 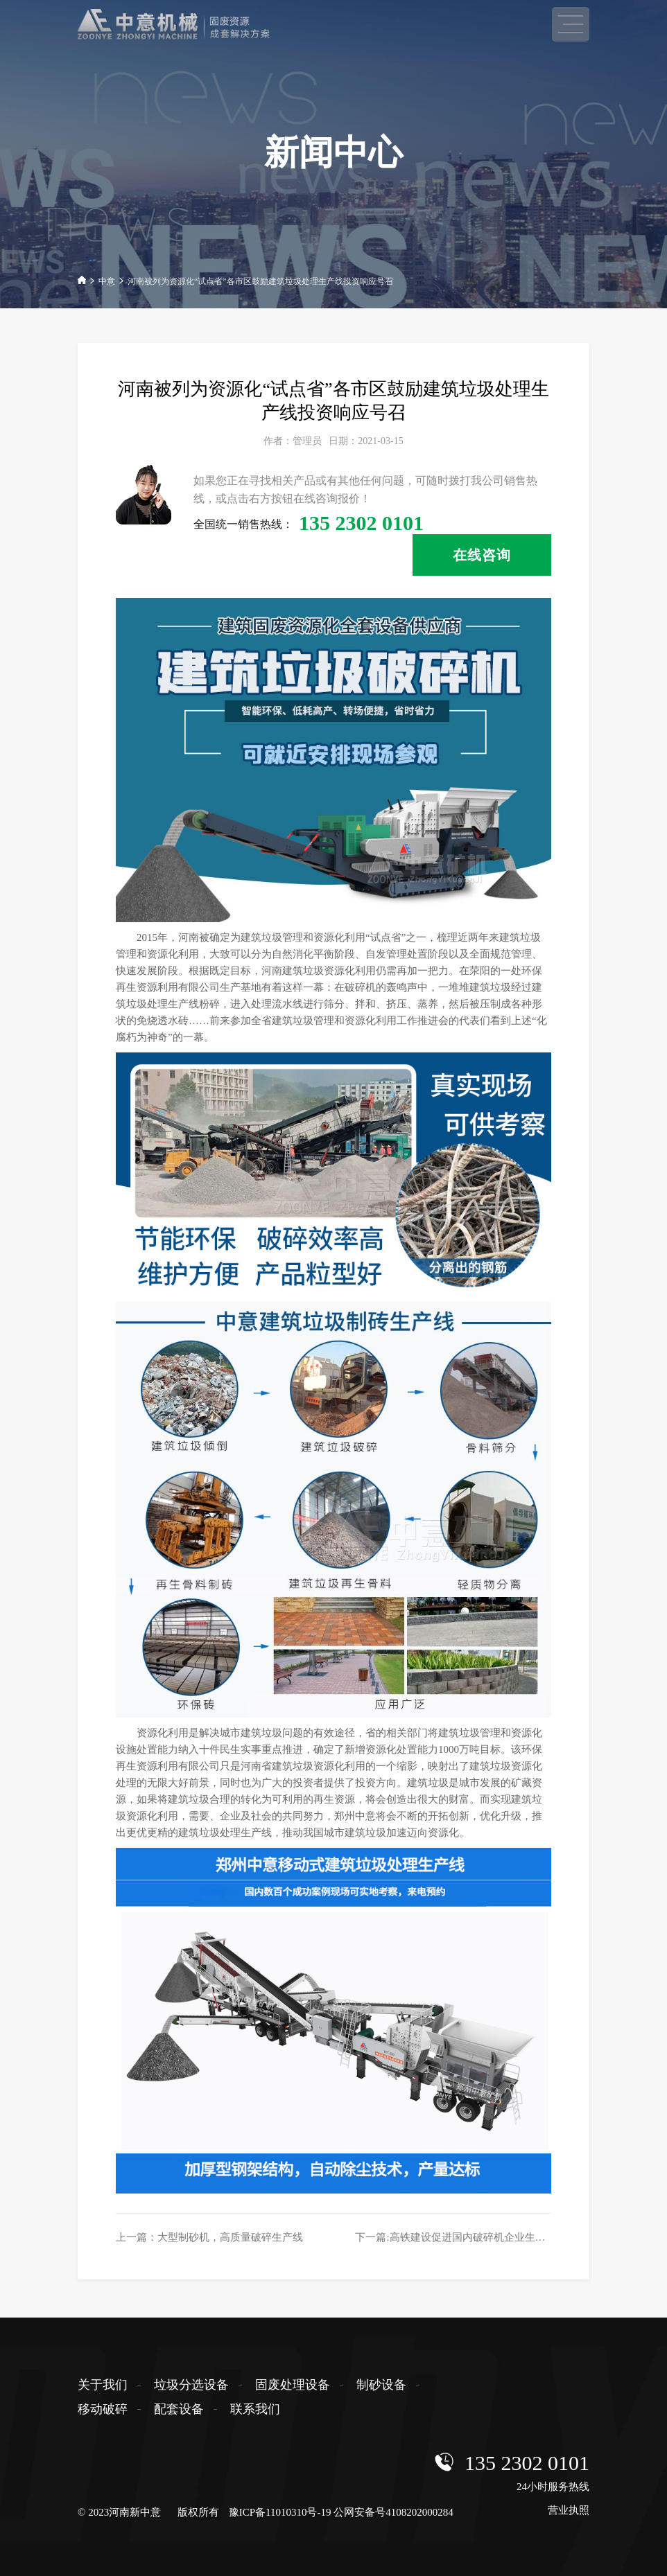 What do you see at coordinates (103, 2385) in the screenshot?
I see `关于我们` at bounding box center [103, 2385].